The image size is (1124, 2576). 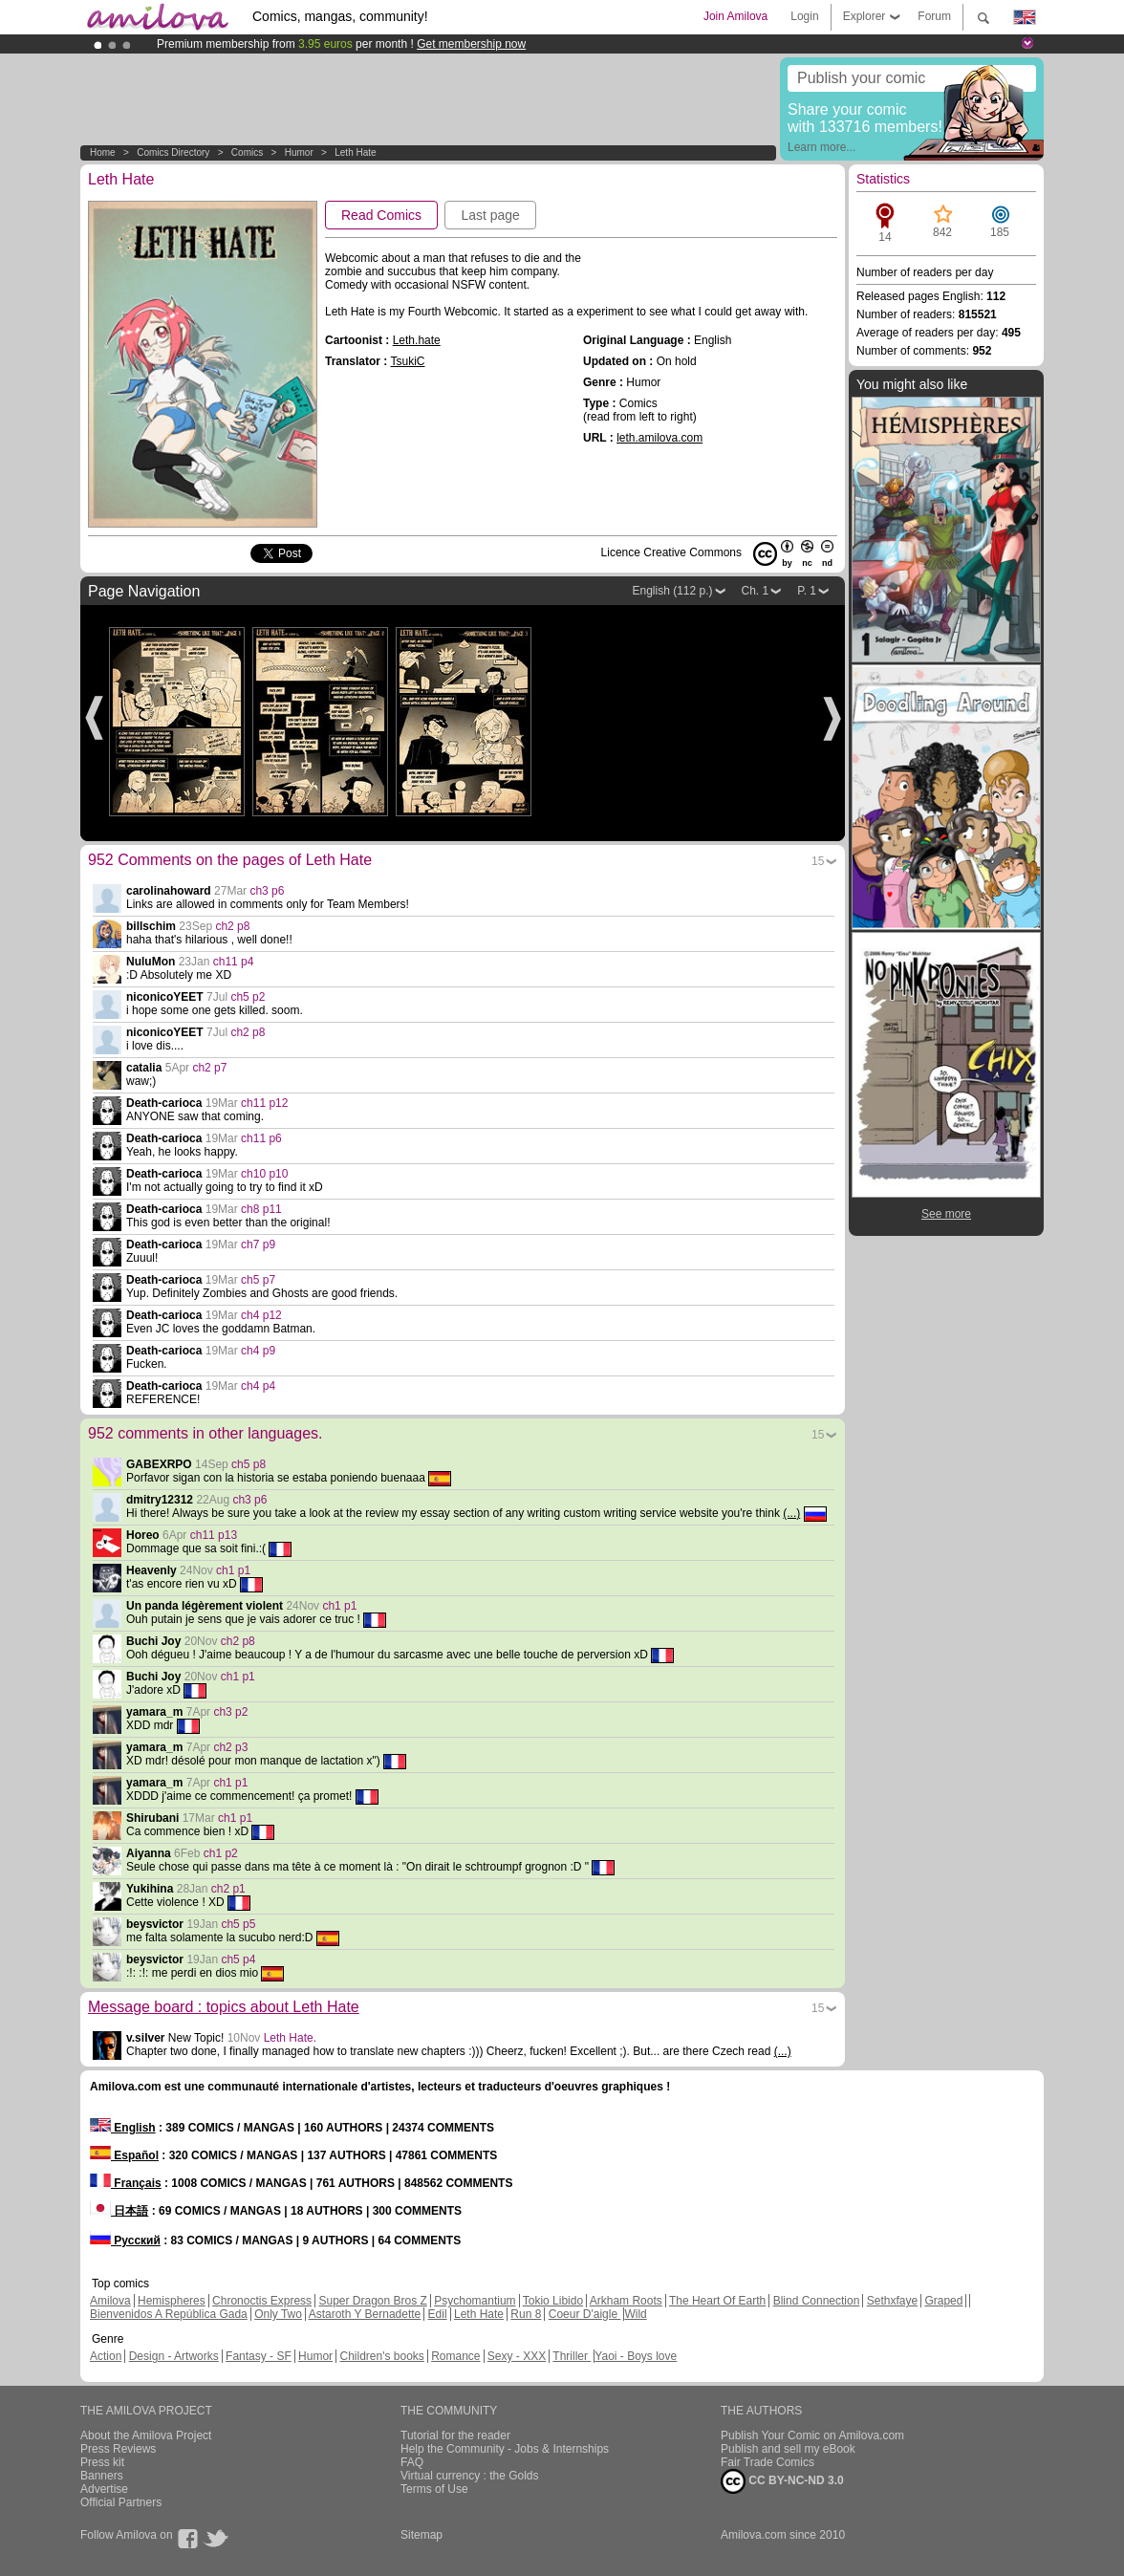 What do you see at coordinates (659, 437) in the screenshot?
I see `leth.amilova.com` at bounding box center [659, 437].